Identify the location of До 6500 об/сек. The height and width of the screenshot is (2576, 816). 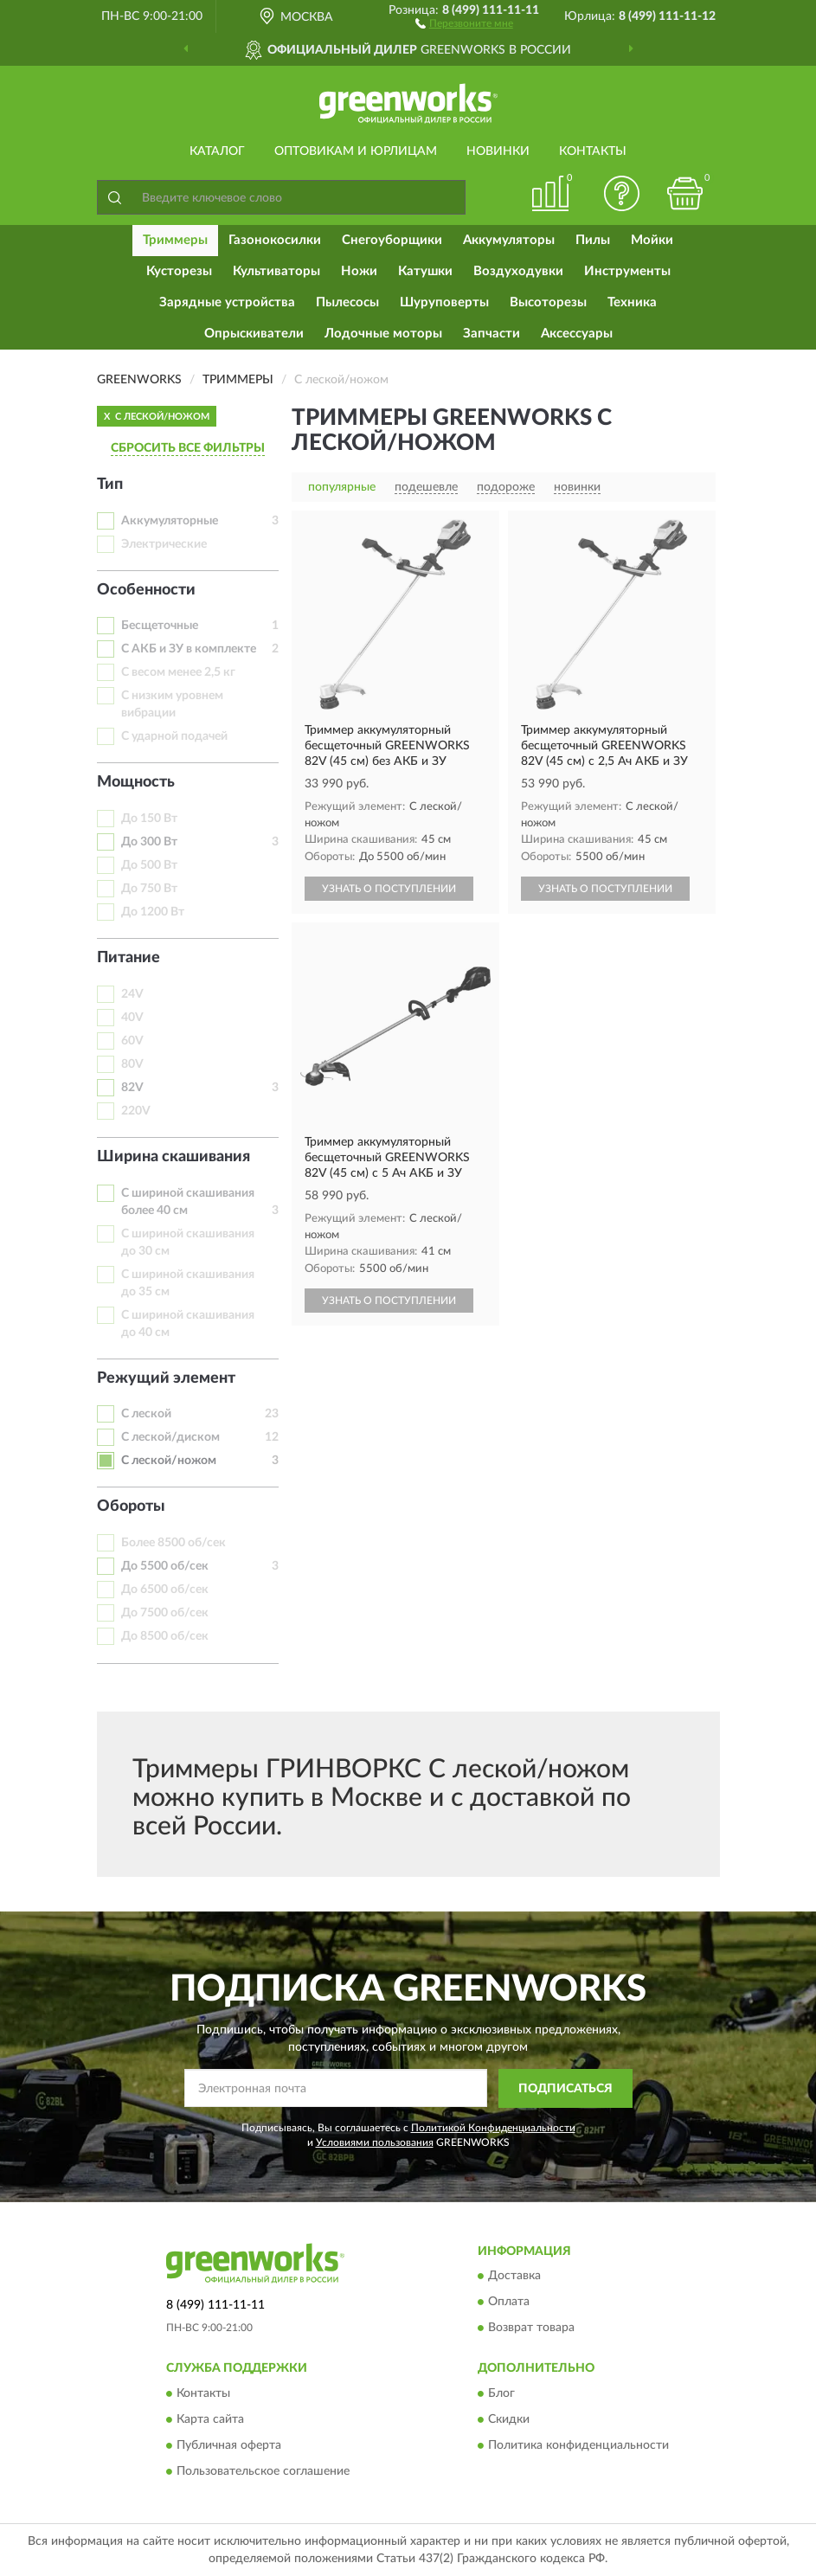
(165, 1590).